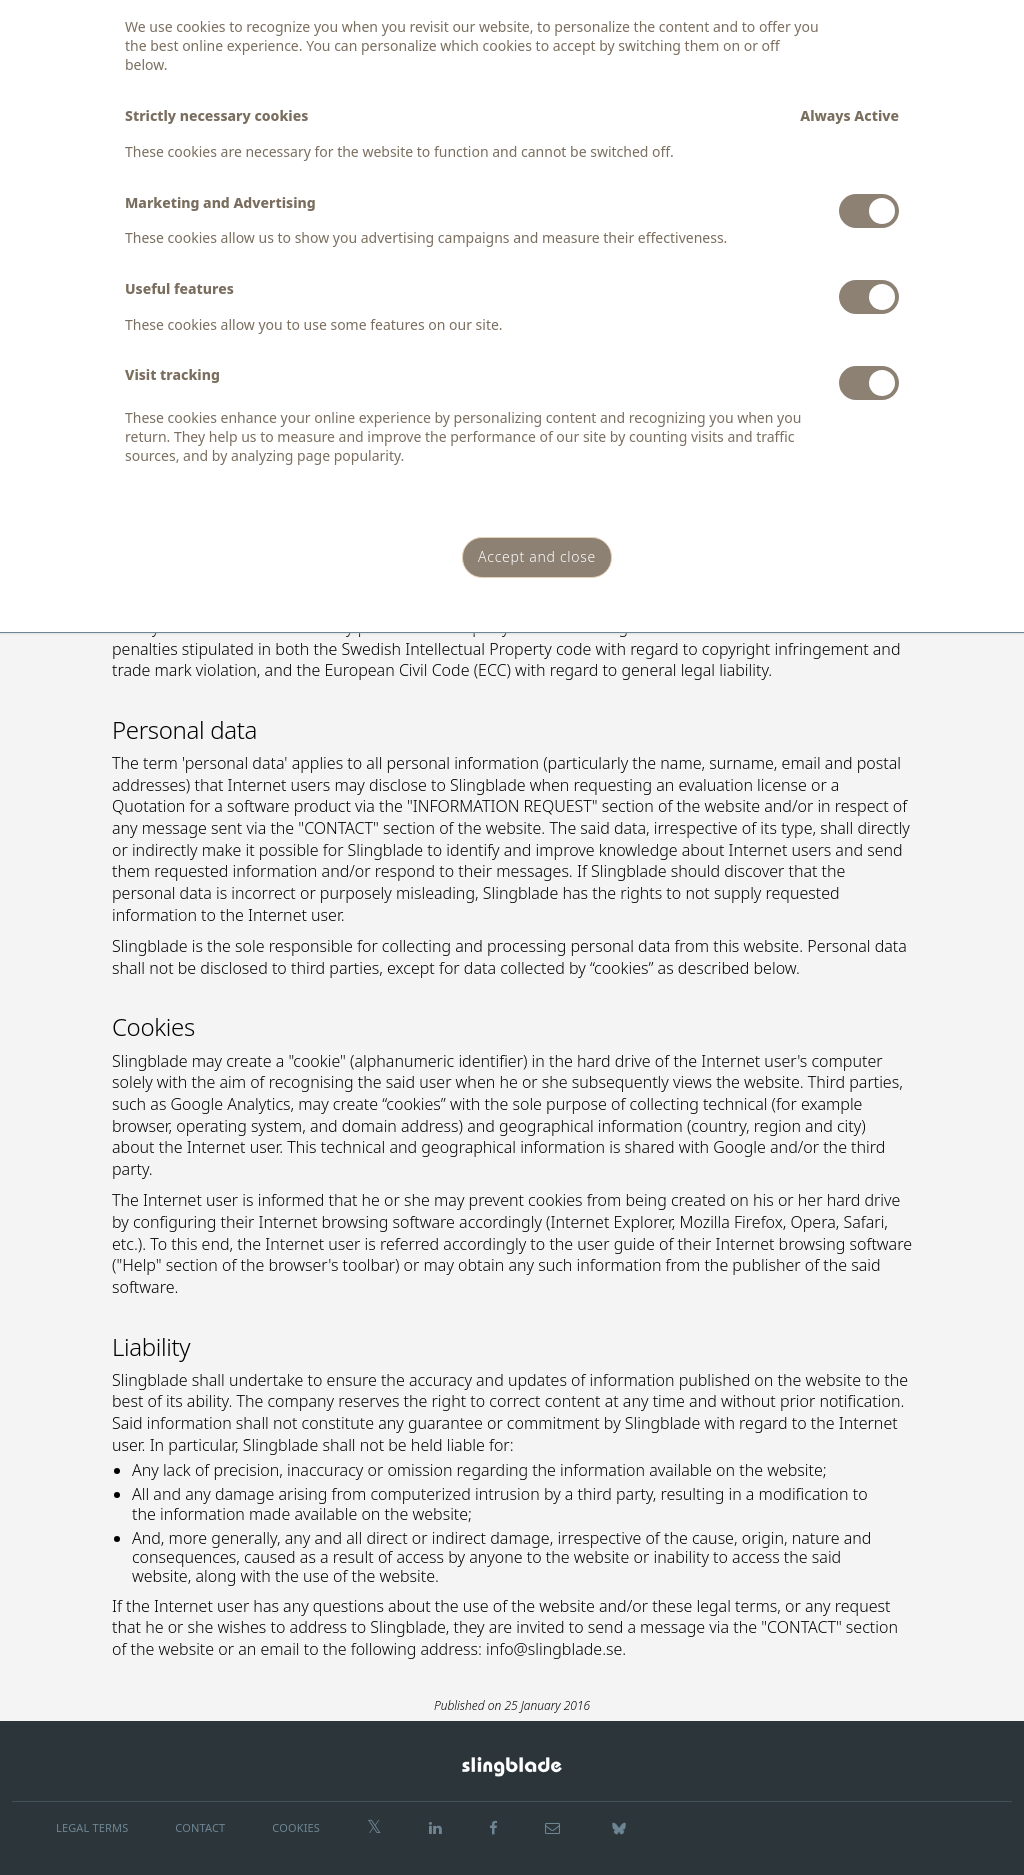 This screenshot has height=1875, width=1024. What do you see at coordinates (92, 1827) in the screenshot?
I see `LEGAL TERMS` at bounding box center [92, 1827].